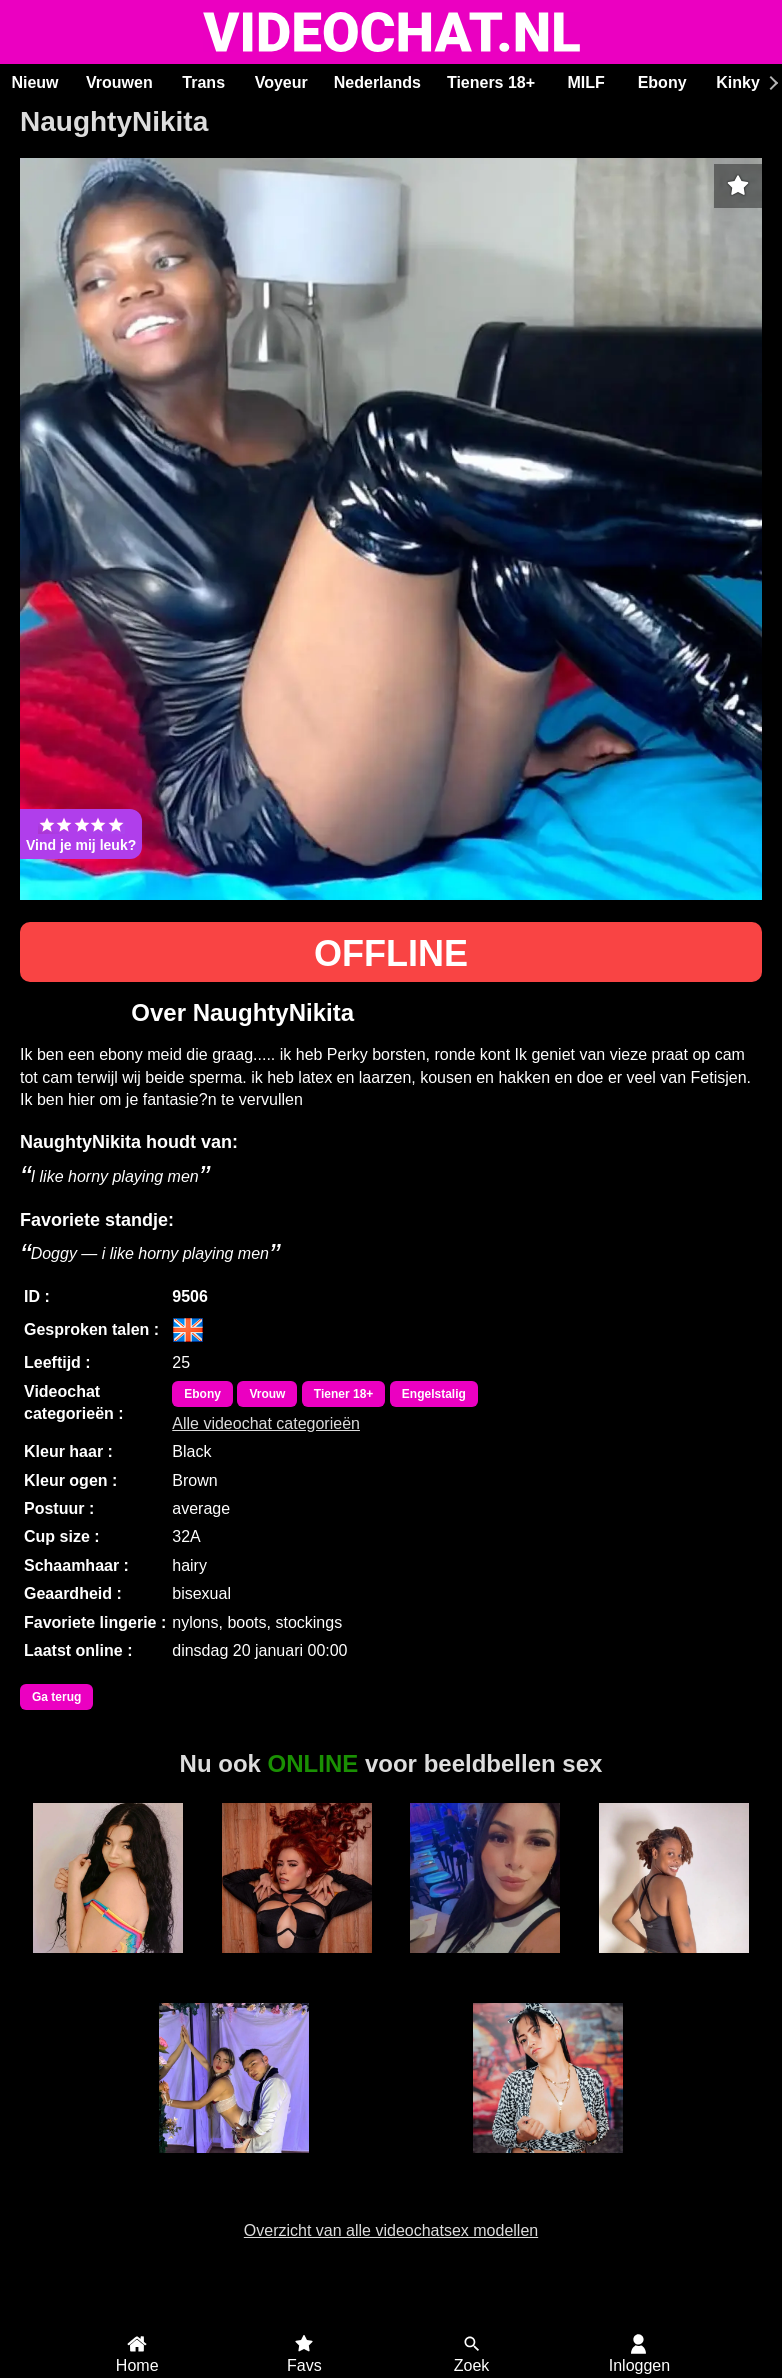 The image size is (782, 2378). Describe the element at coordinates (738, 82) in the screenshot. I see `Kinky` at that location.